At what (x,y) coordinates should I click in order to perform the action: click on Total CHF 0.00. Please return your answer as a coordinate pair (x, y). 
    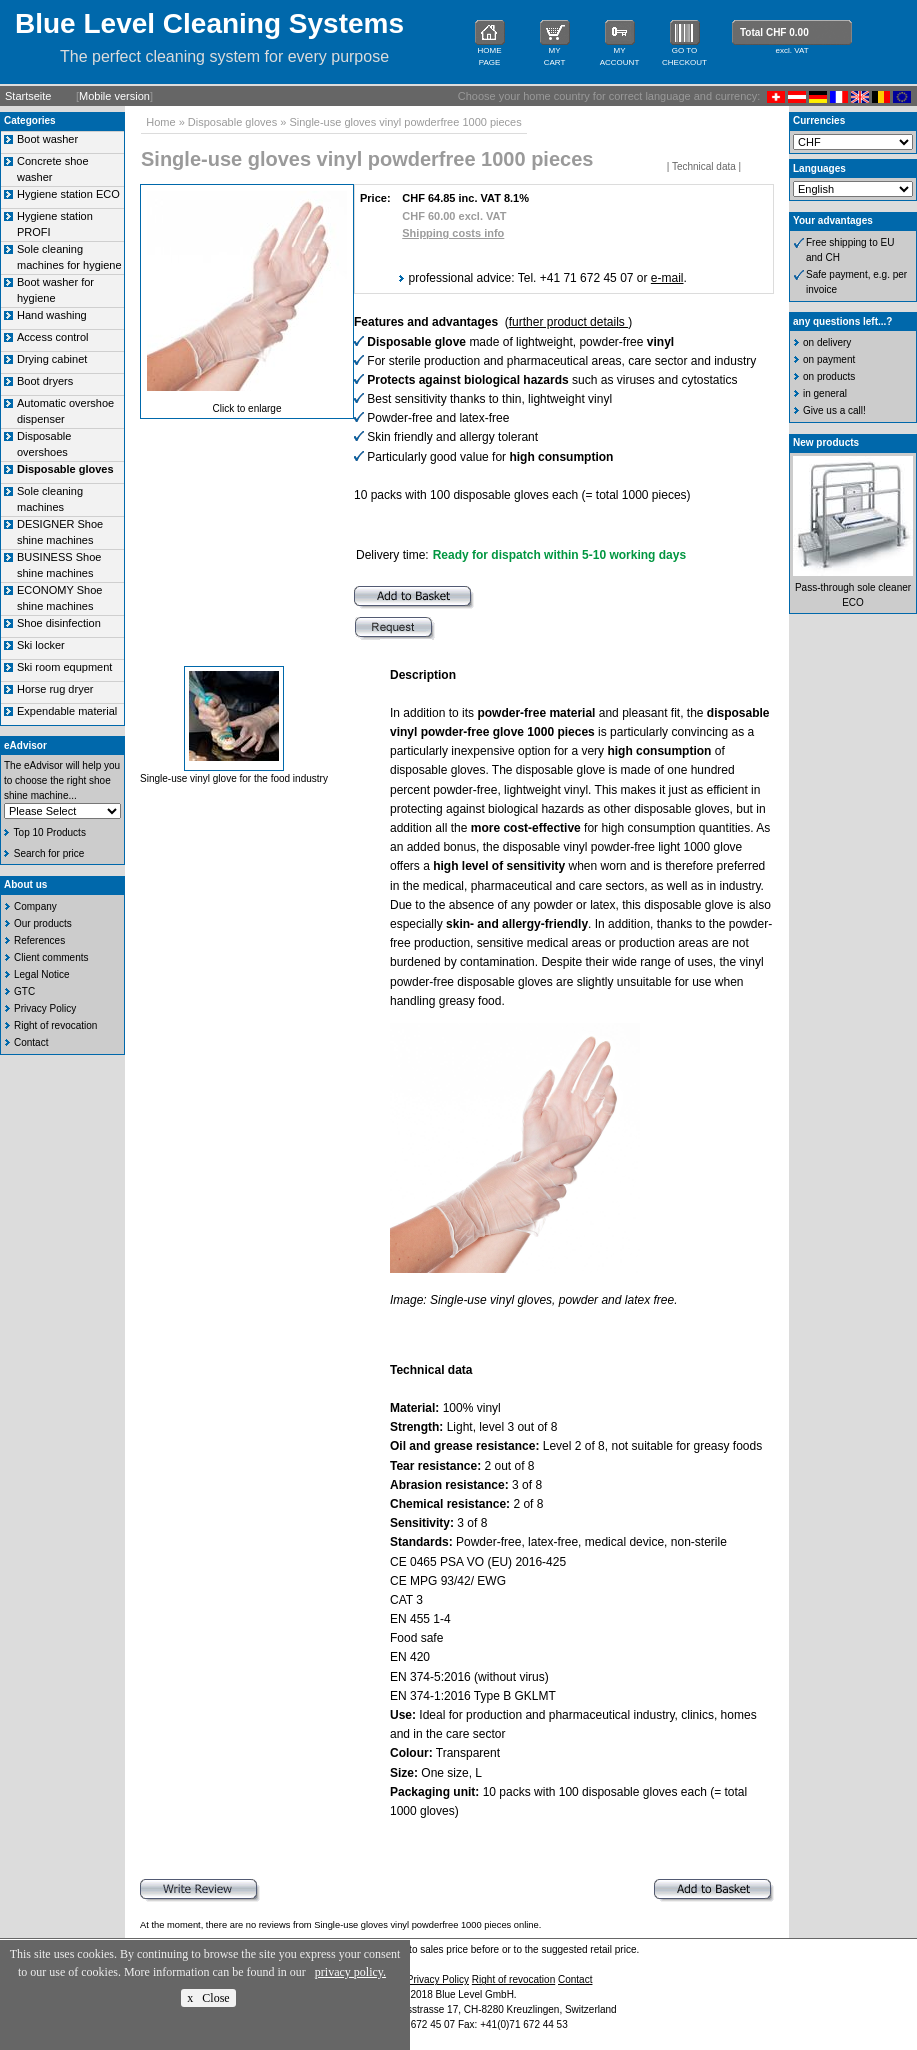
    Looking at the image, I should click on (774, 32).